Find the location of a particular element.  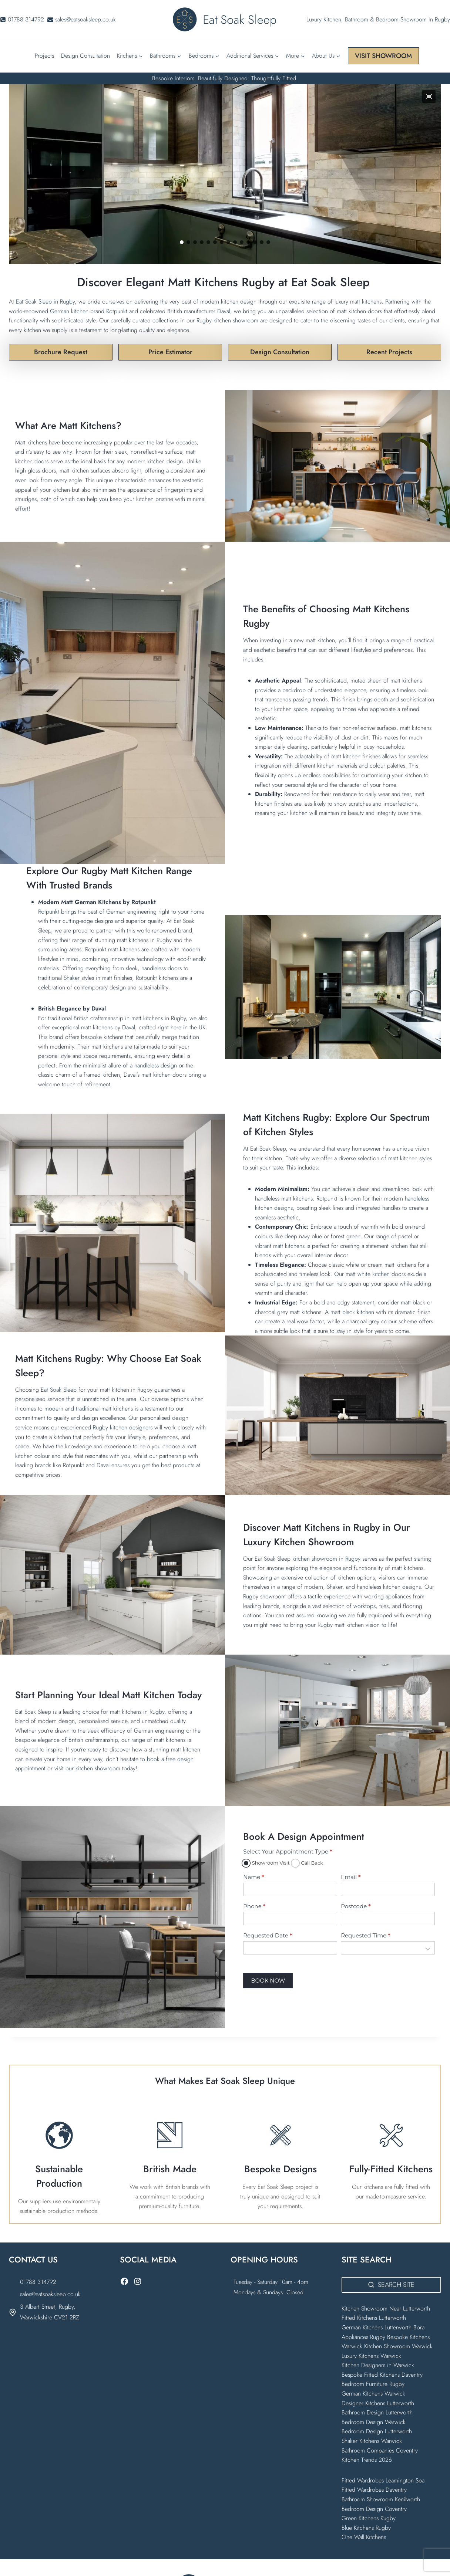

Kitchen Designers in Warwick is located at coordinates (379, 2365).